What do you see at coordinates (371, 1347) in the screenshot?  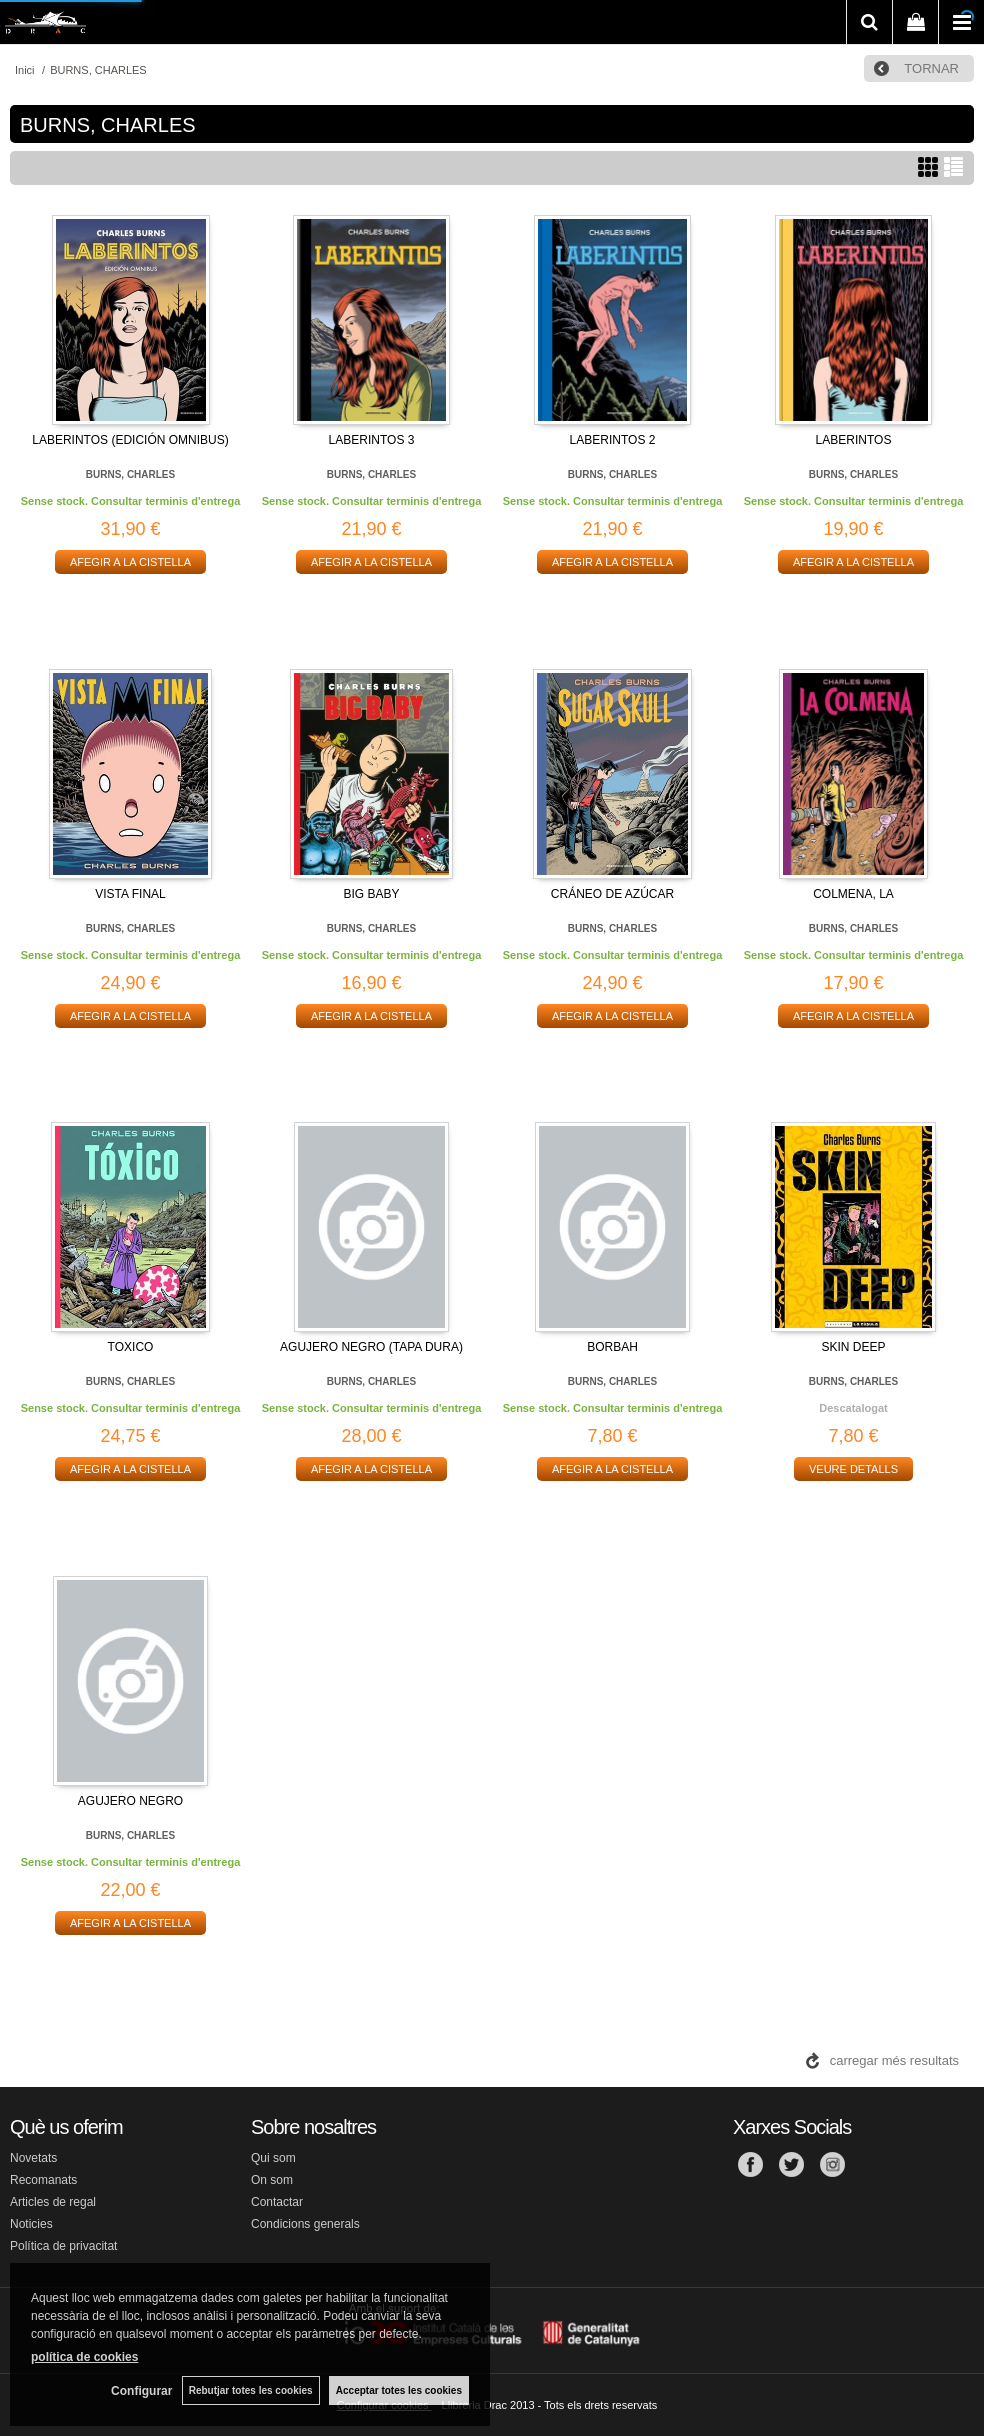 I see `AGUJERO NEGRO (TAPA DURA)` at bounding box center [371, 1347].